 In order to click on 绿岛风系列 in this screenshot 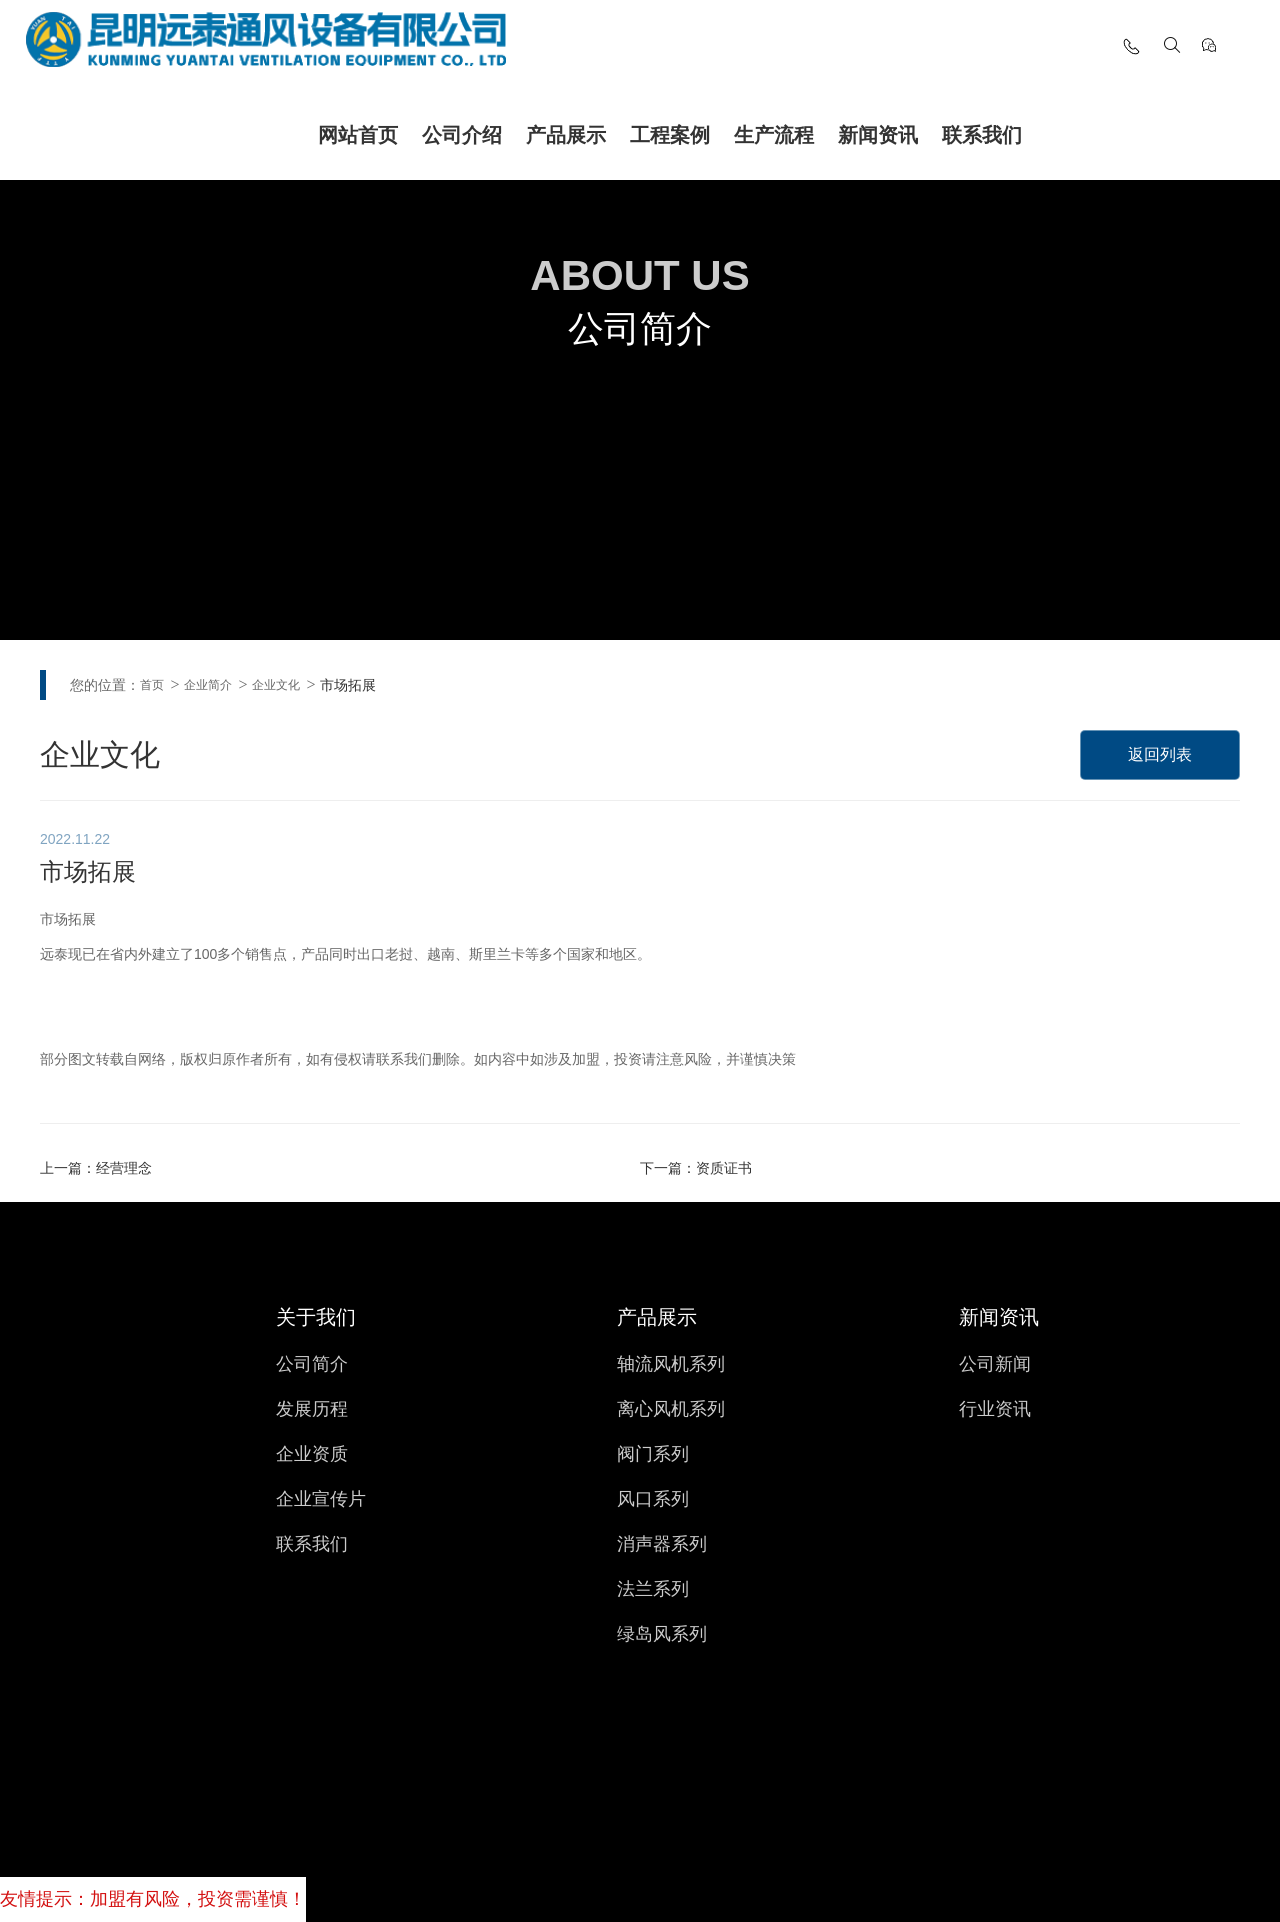, I will do `click(662, 1634)`.